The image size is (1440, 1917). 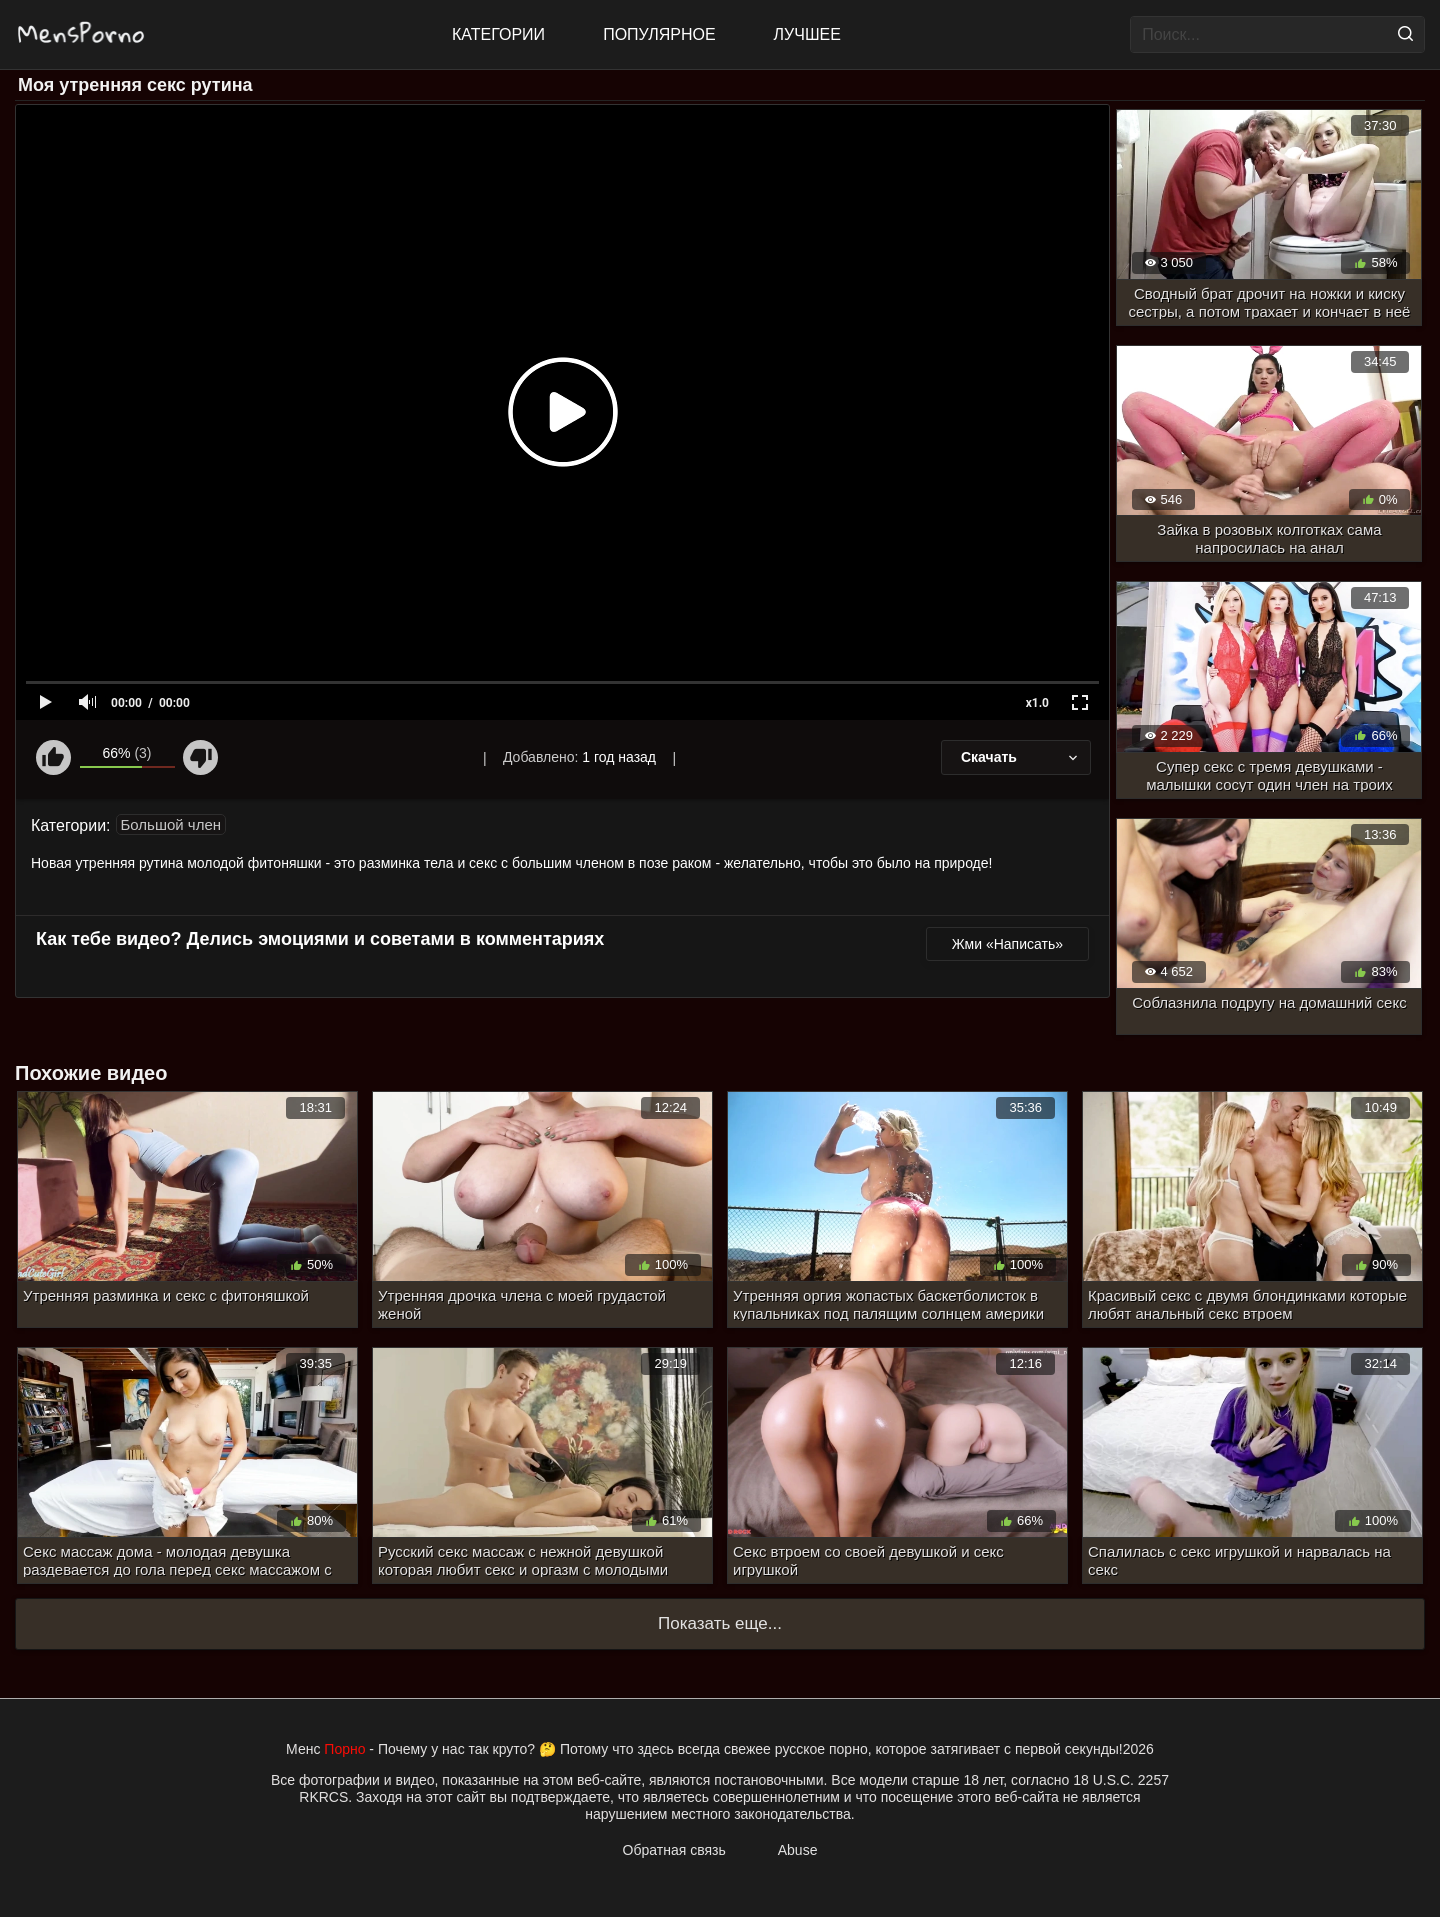 What do you see at coordinates (171, 824) in the screenshot?
I see `Большой член` at bounding box center [171, 824].